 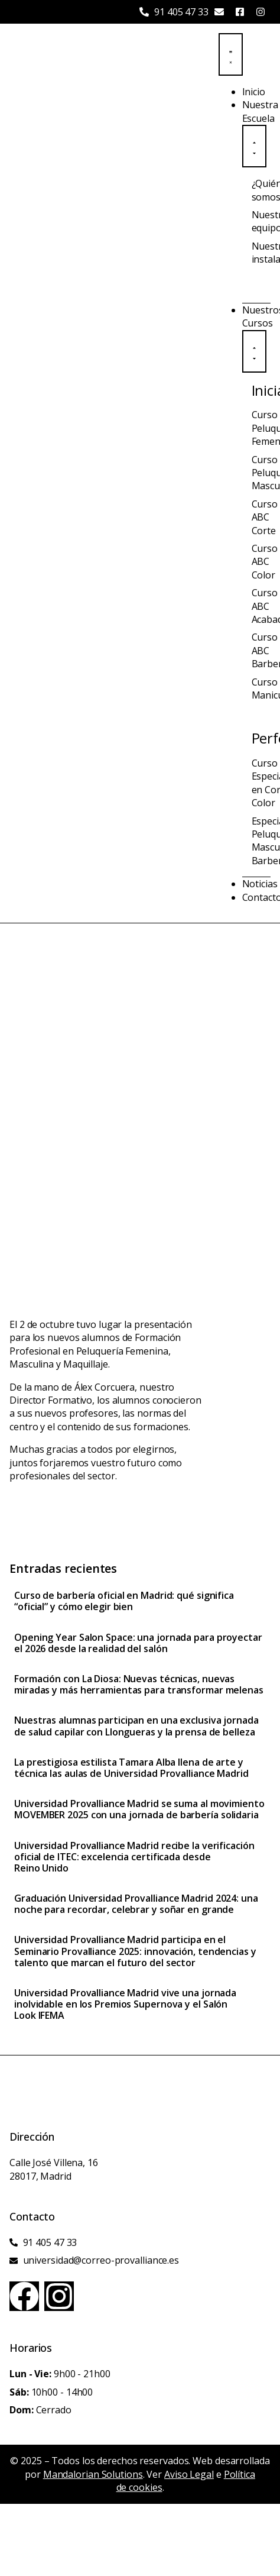 What do you see at coordinates (131, 1768) in the screenshot?
I see `La prestigiosa estilista Tamara Alba llena de arte y técnica las aulas de Universidad Provalliance Madrid` at bounding box center [131, 1768].